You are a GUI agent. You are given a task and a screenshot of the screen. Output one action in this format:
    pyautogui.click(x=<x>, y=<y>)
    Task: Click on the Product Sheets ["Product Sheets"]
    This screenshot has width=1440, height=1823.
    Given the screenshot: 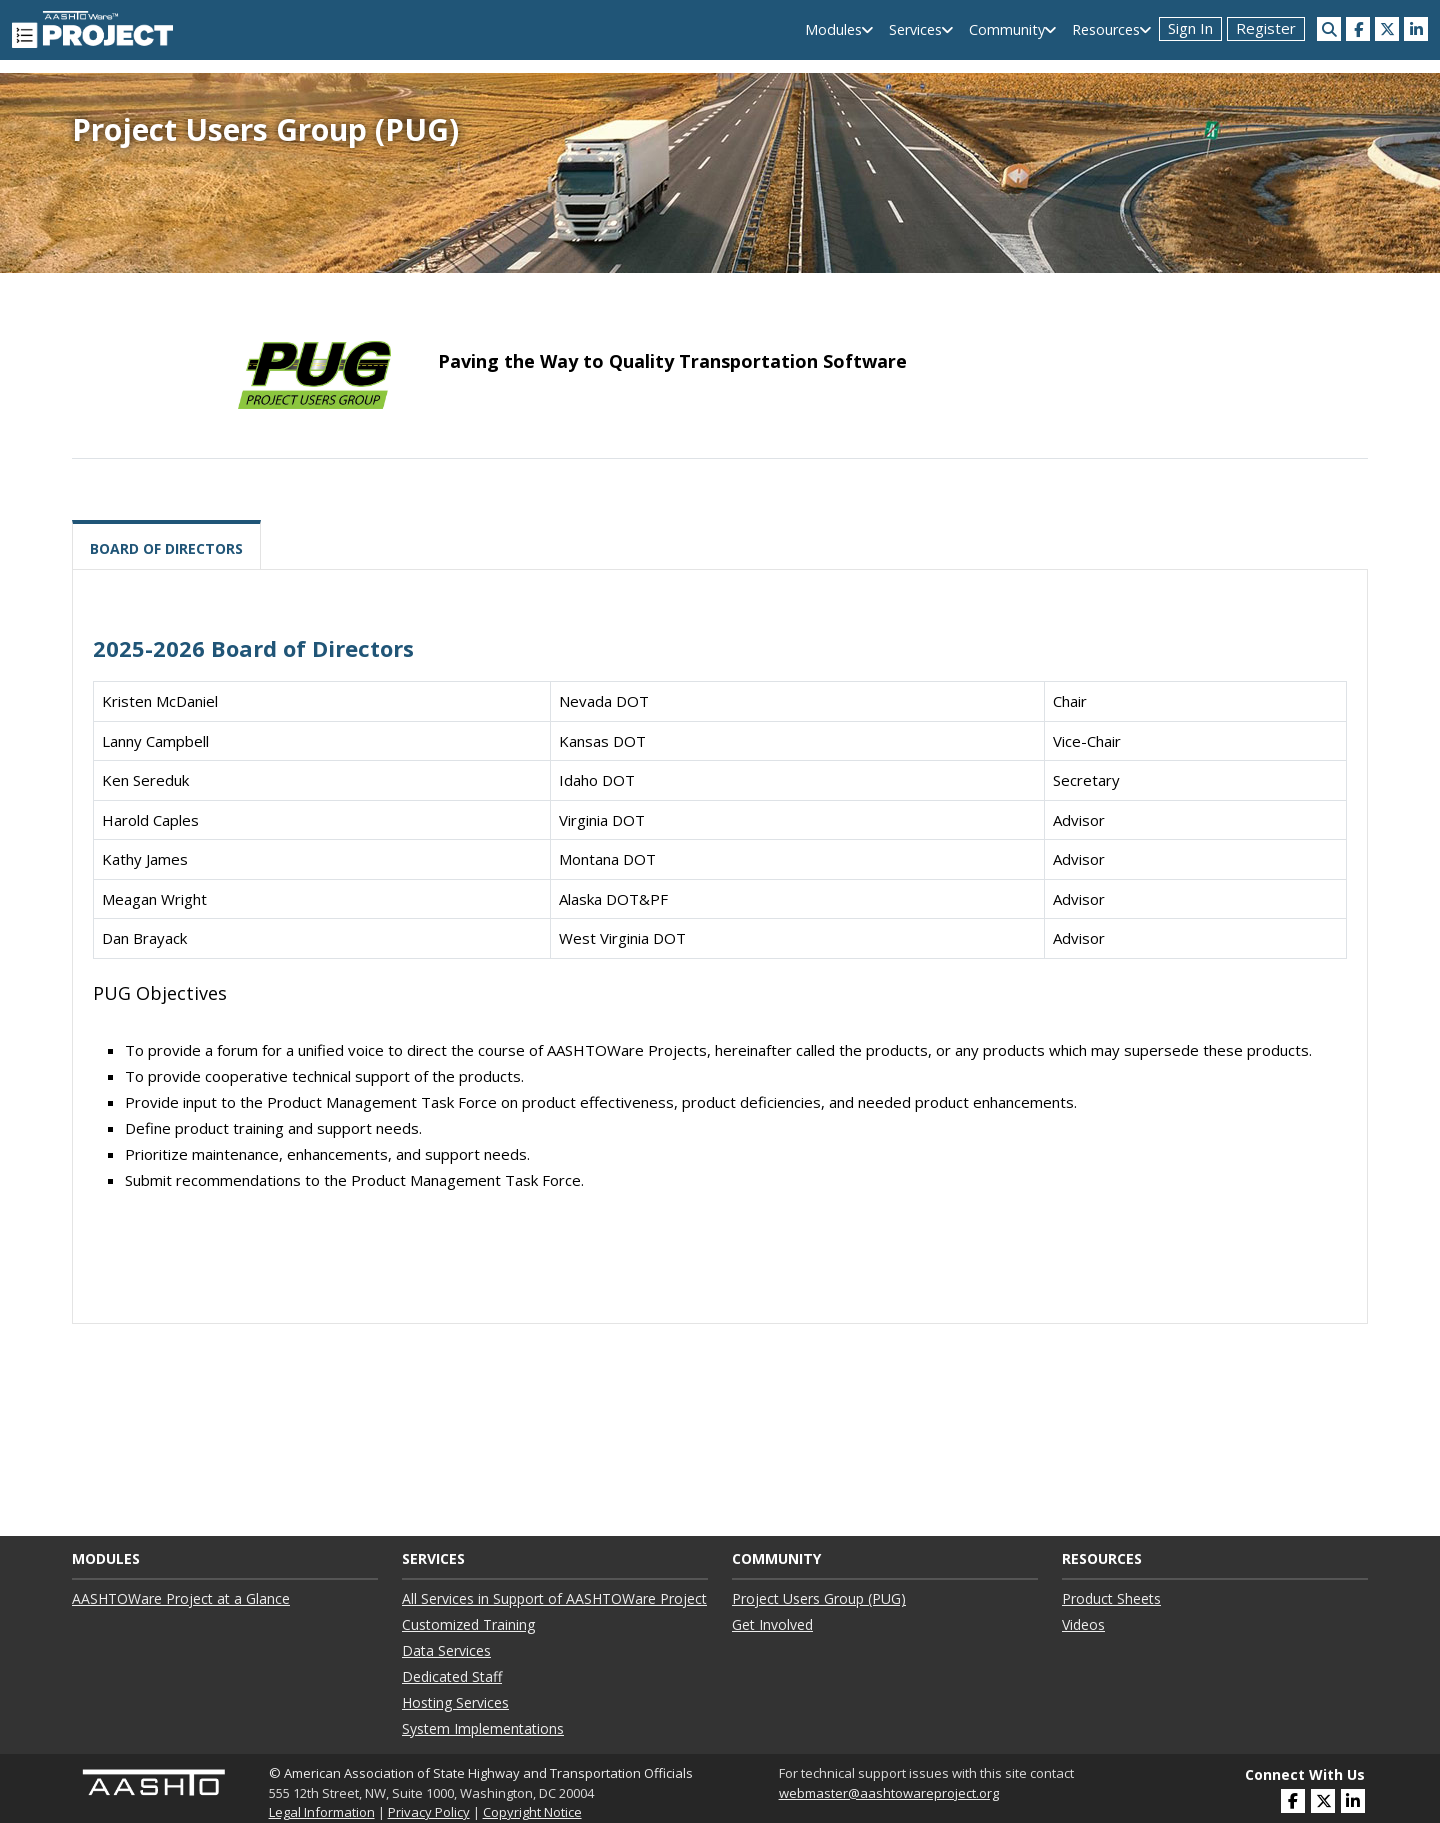 What is the action you would take?
    pyautogui.click(x=1111, y=1598)
    